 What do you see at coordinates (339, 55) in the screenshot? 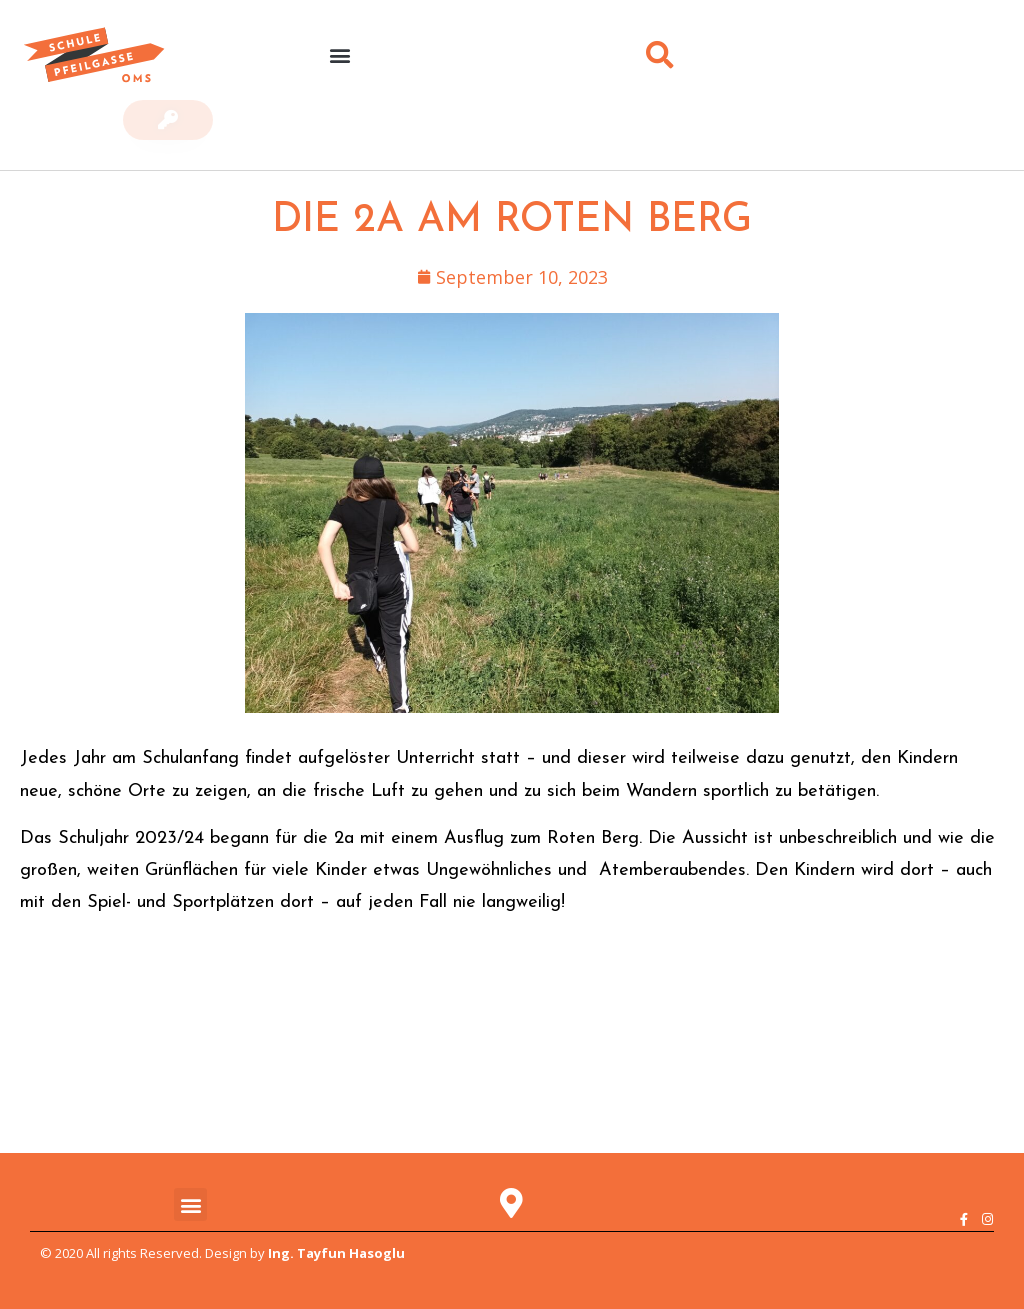
I see `[button]` at bounding box center [339, 55].